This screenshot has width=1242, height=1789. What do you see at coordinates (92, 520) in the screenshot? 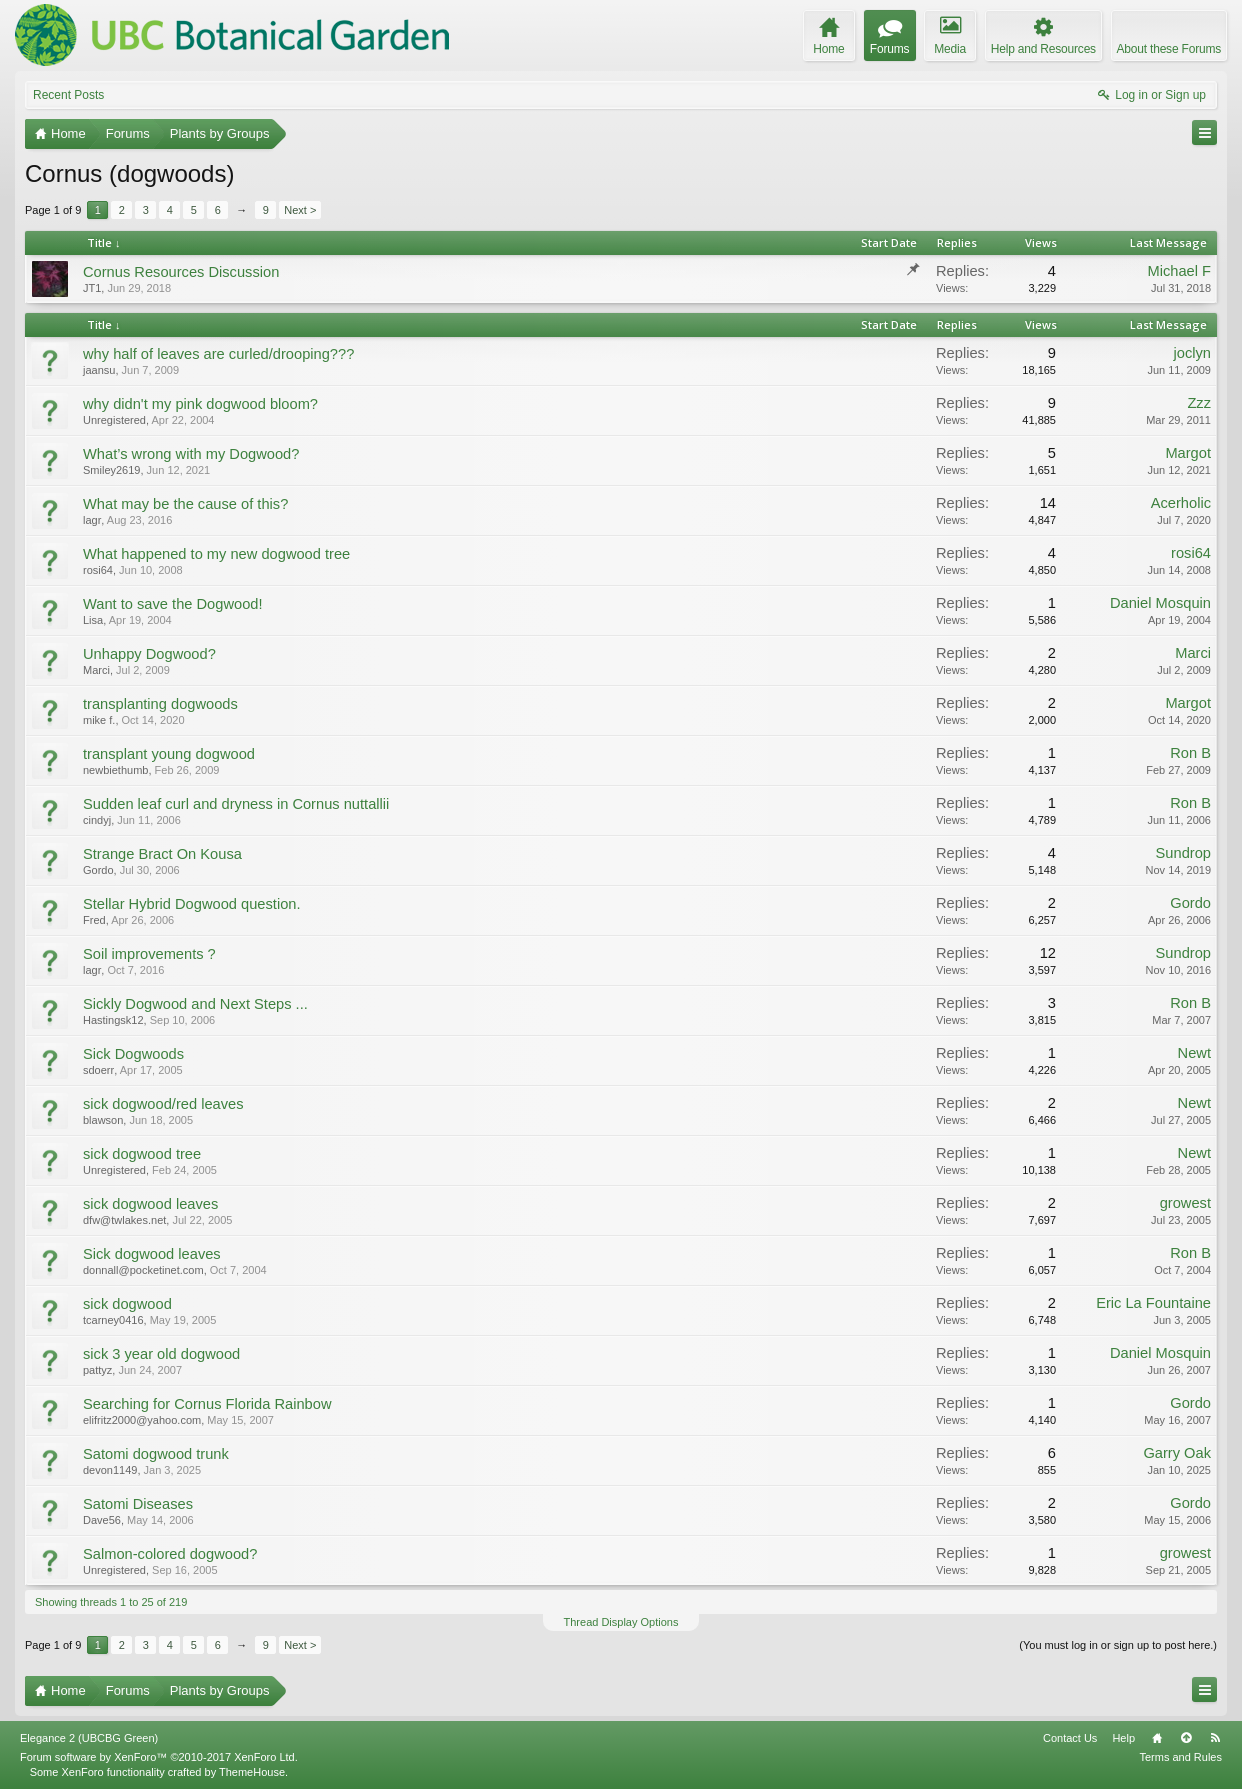
I see `lagr` at bounding box center [92, 520].